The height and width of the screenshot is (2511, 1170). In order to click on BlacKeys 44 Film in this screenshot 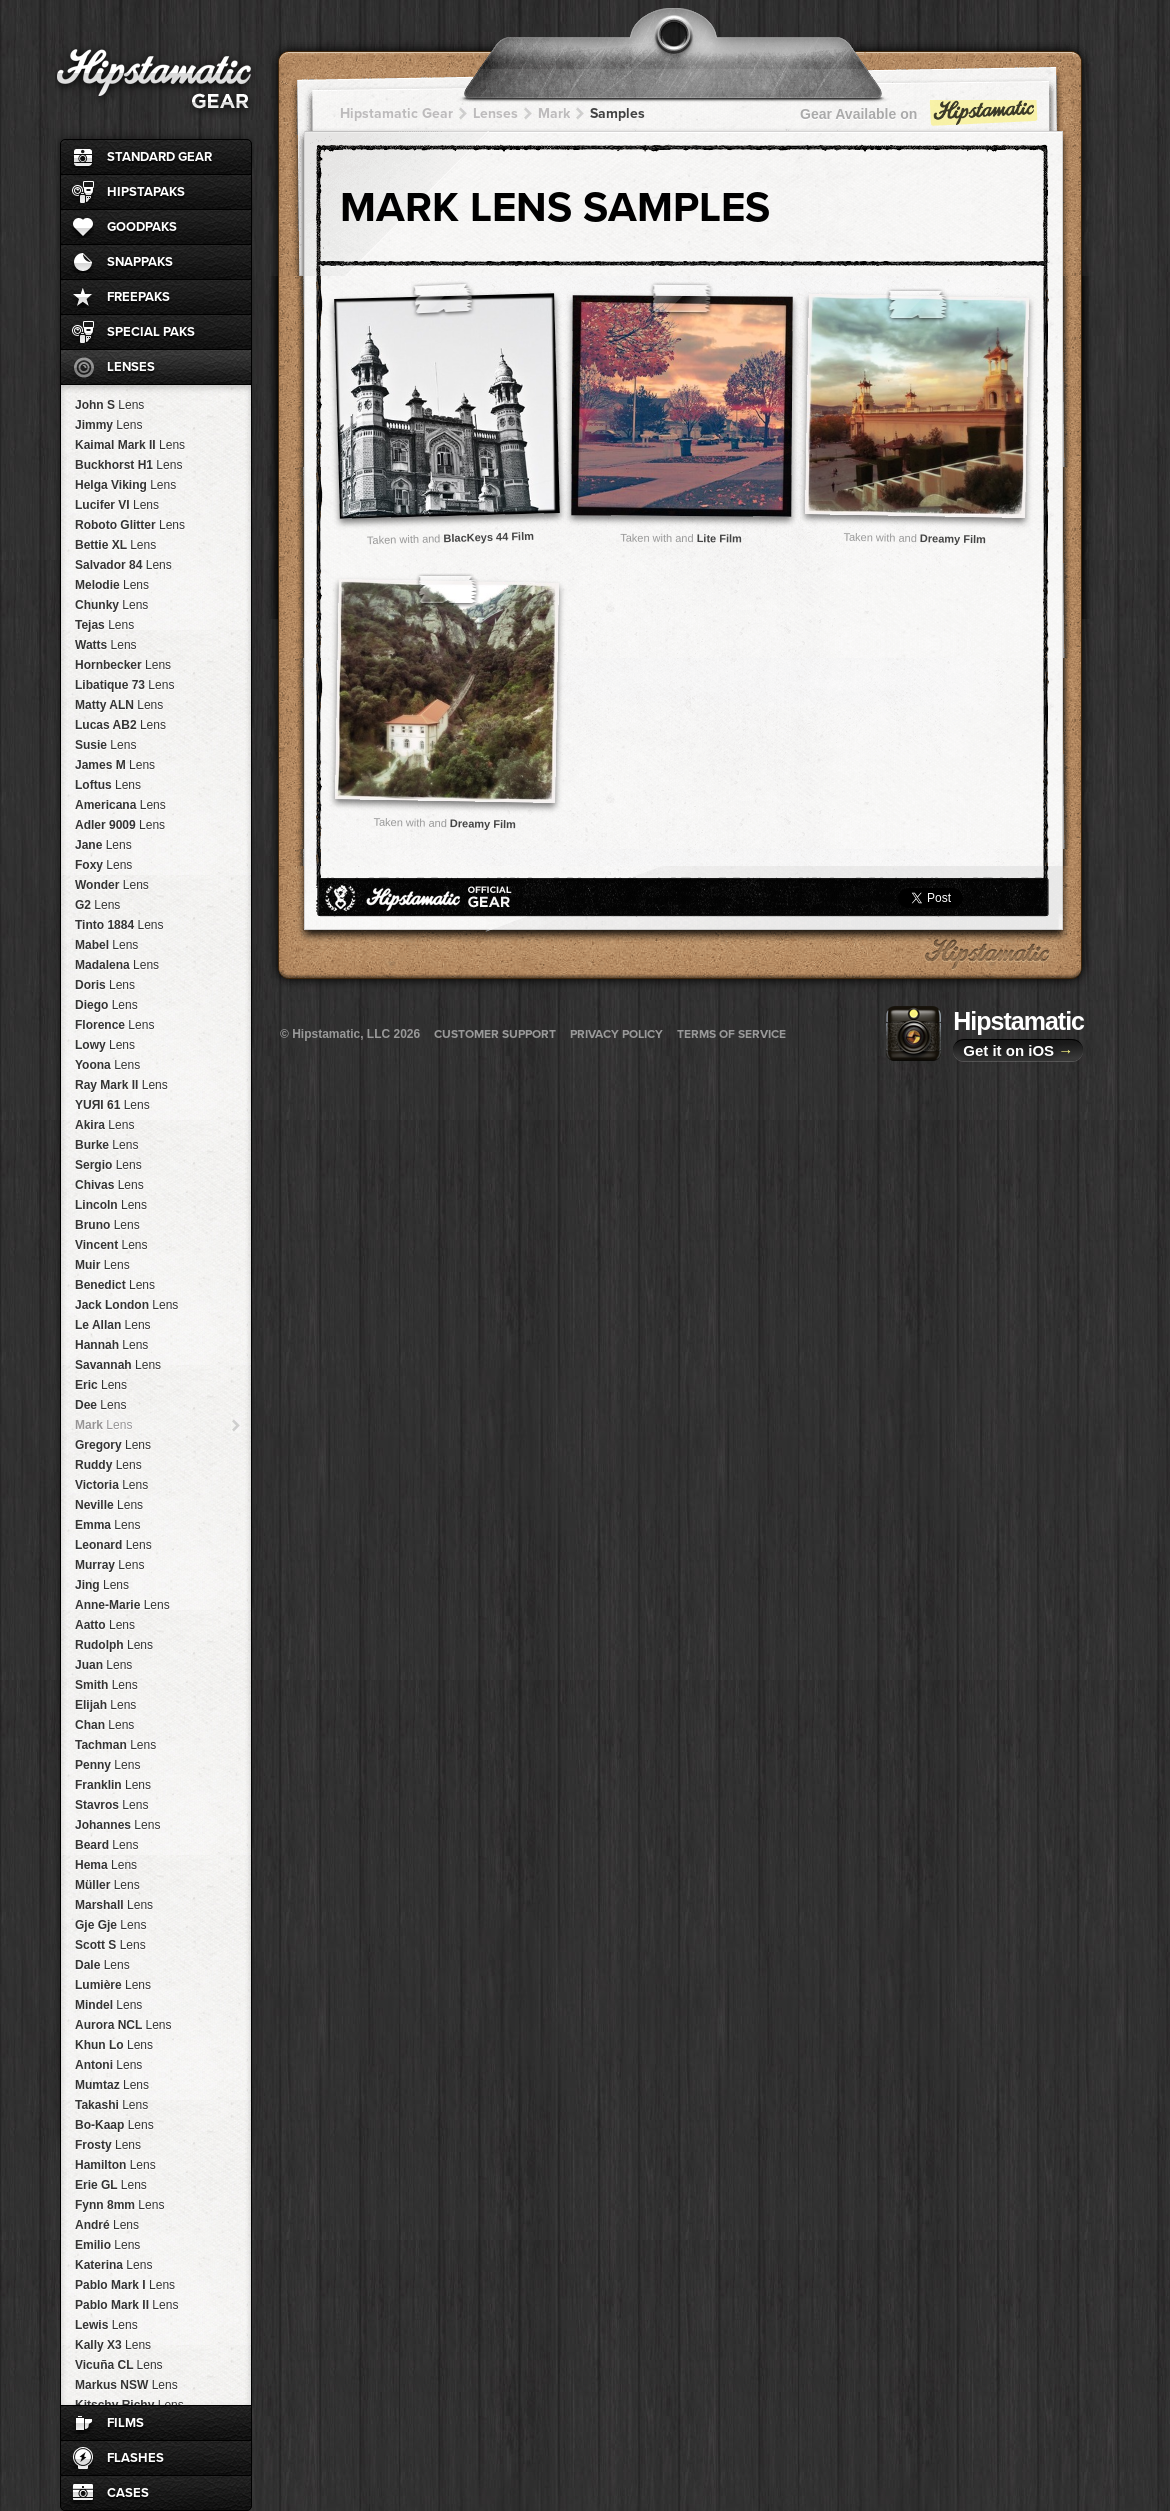, I will do `click(488, 536)`.